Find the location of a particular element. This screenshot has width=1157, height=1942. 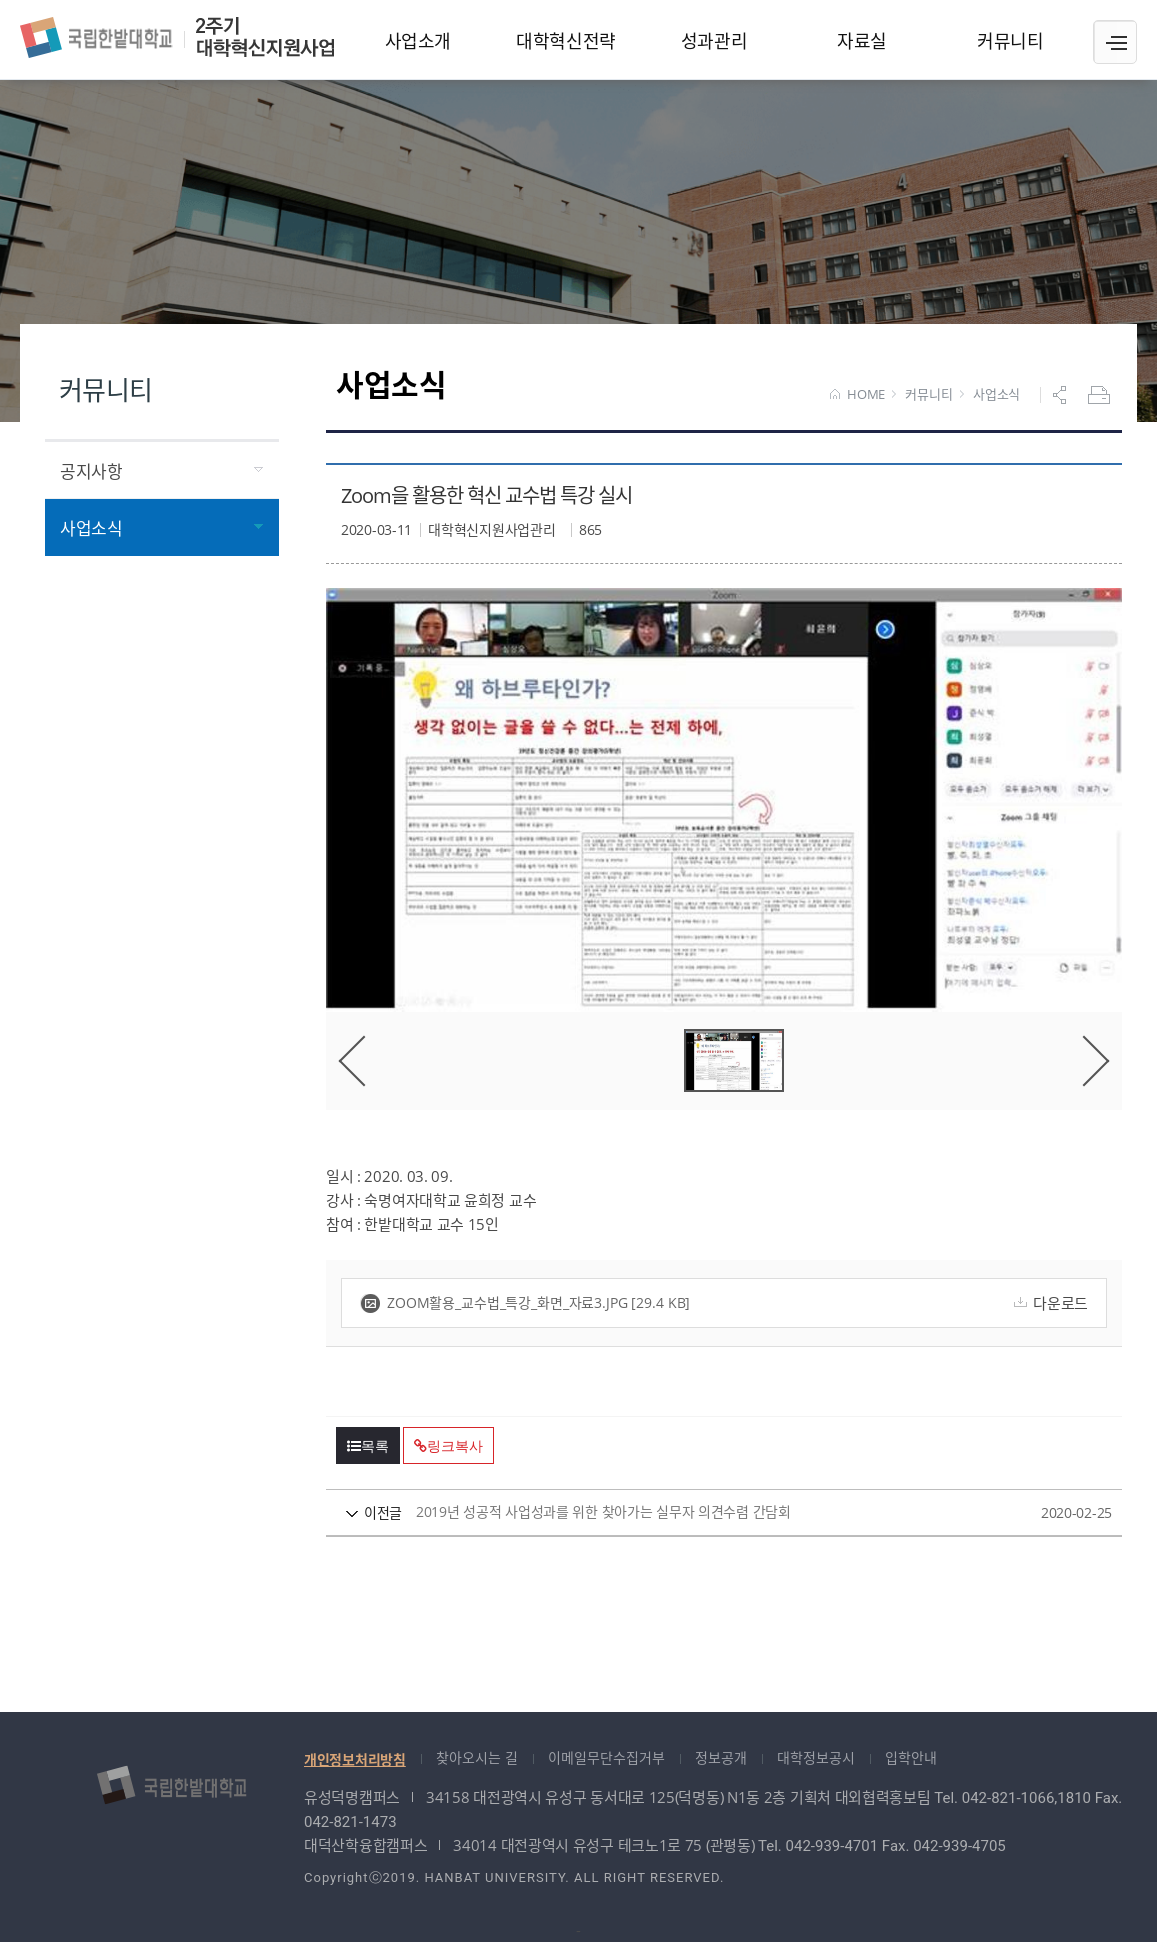

공유 is located at coordinates (1062, 395).